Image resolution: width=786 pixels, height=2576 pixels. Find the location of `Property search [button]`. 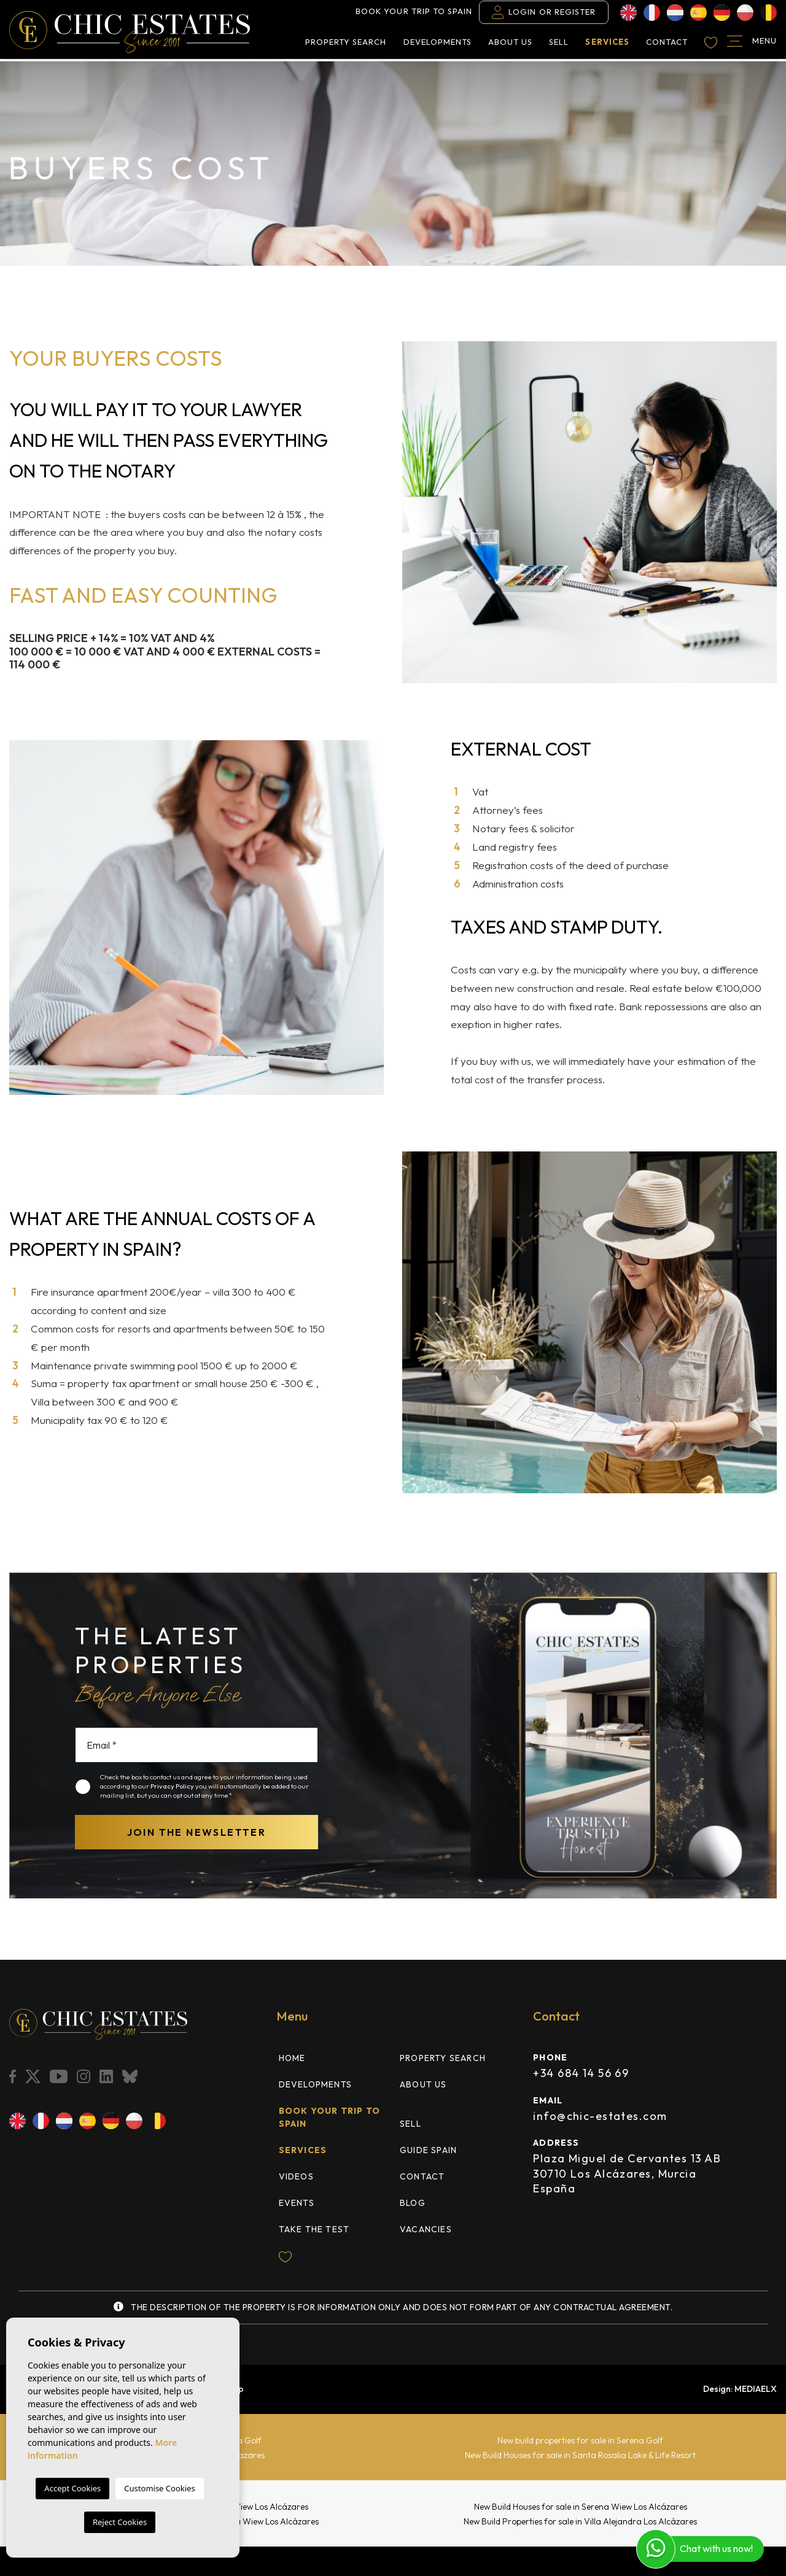

Property search [button] is located at coordinates (346, 43).